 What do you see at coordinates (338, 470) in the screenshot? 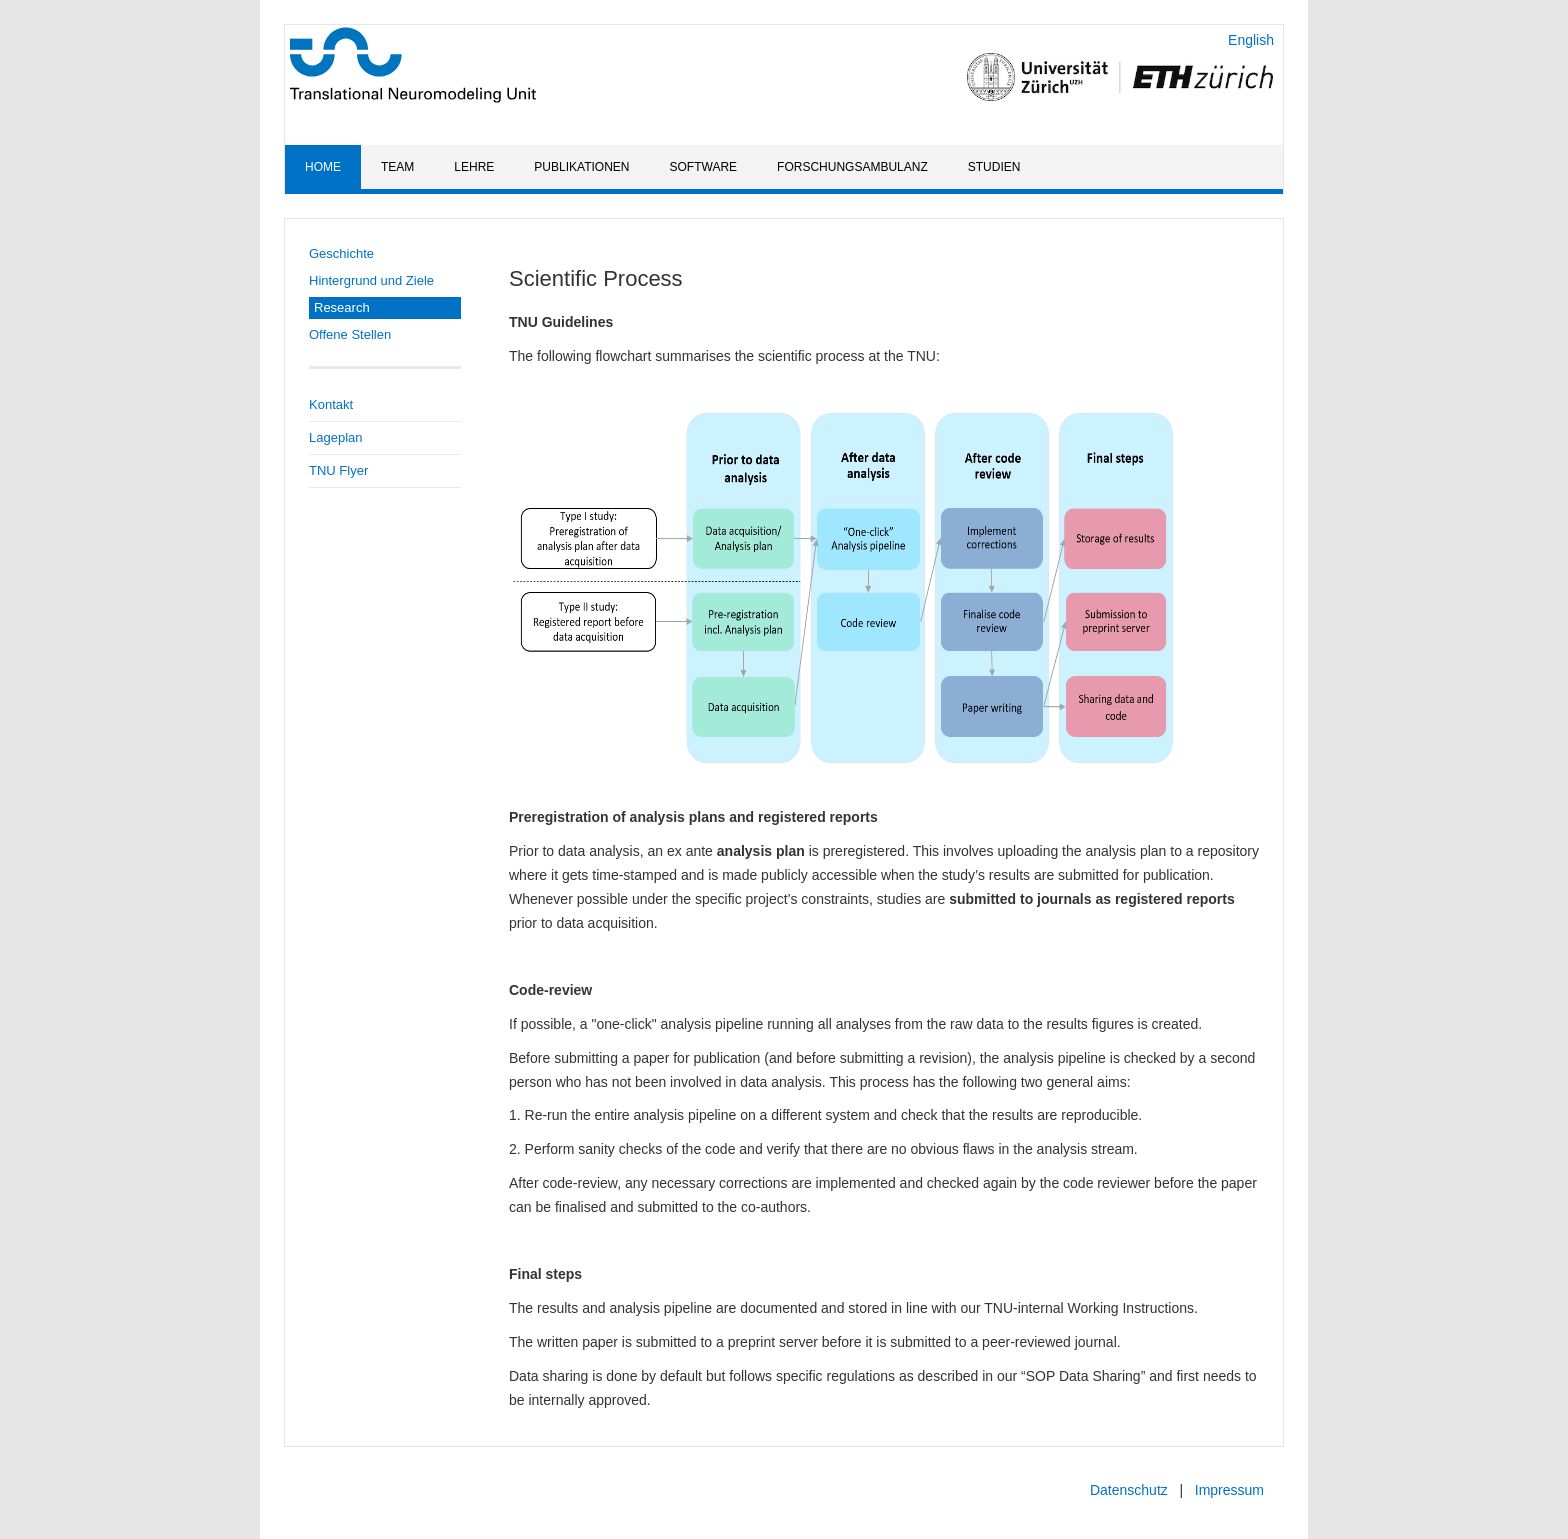
I see `TNU Flyer` at bounding box center [338, 470].